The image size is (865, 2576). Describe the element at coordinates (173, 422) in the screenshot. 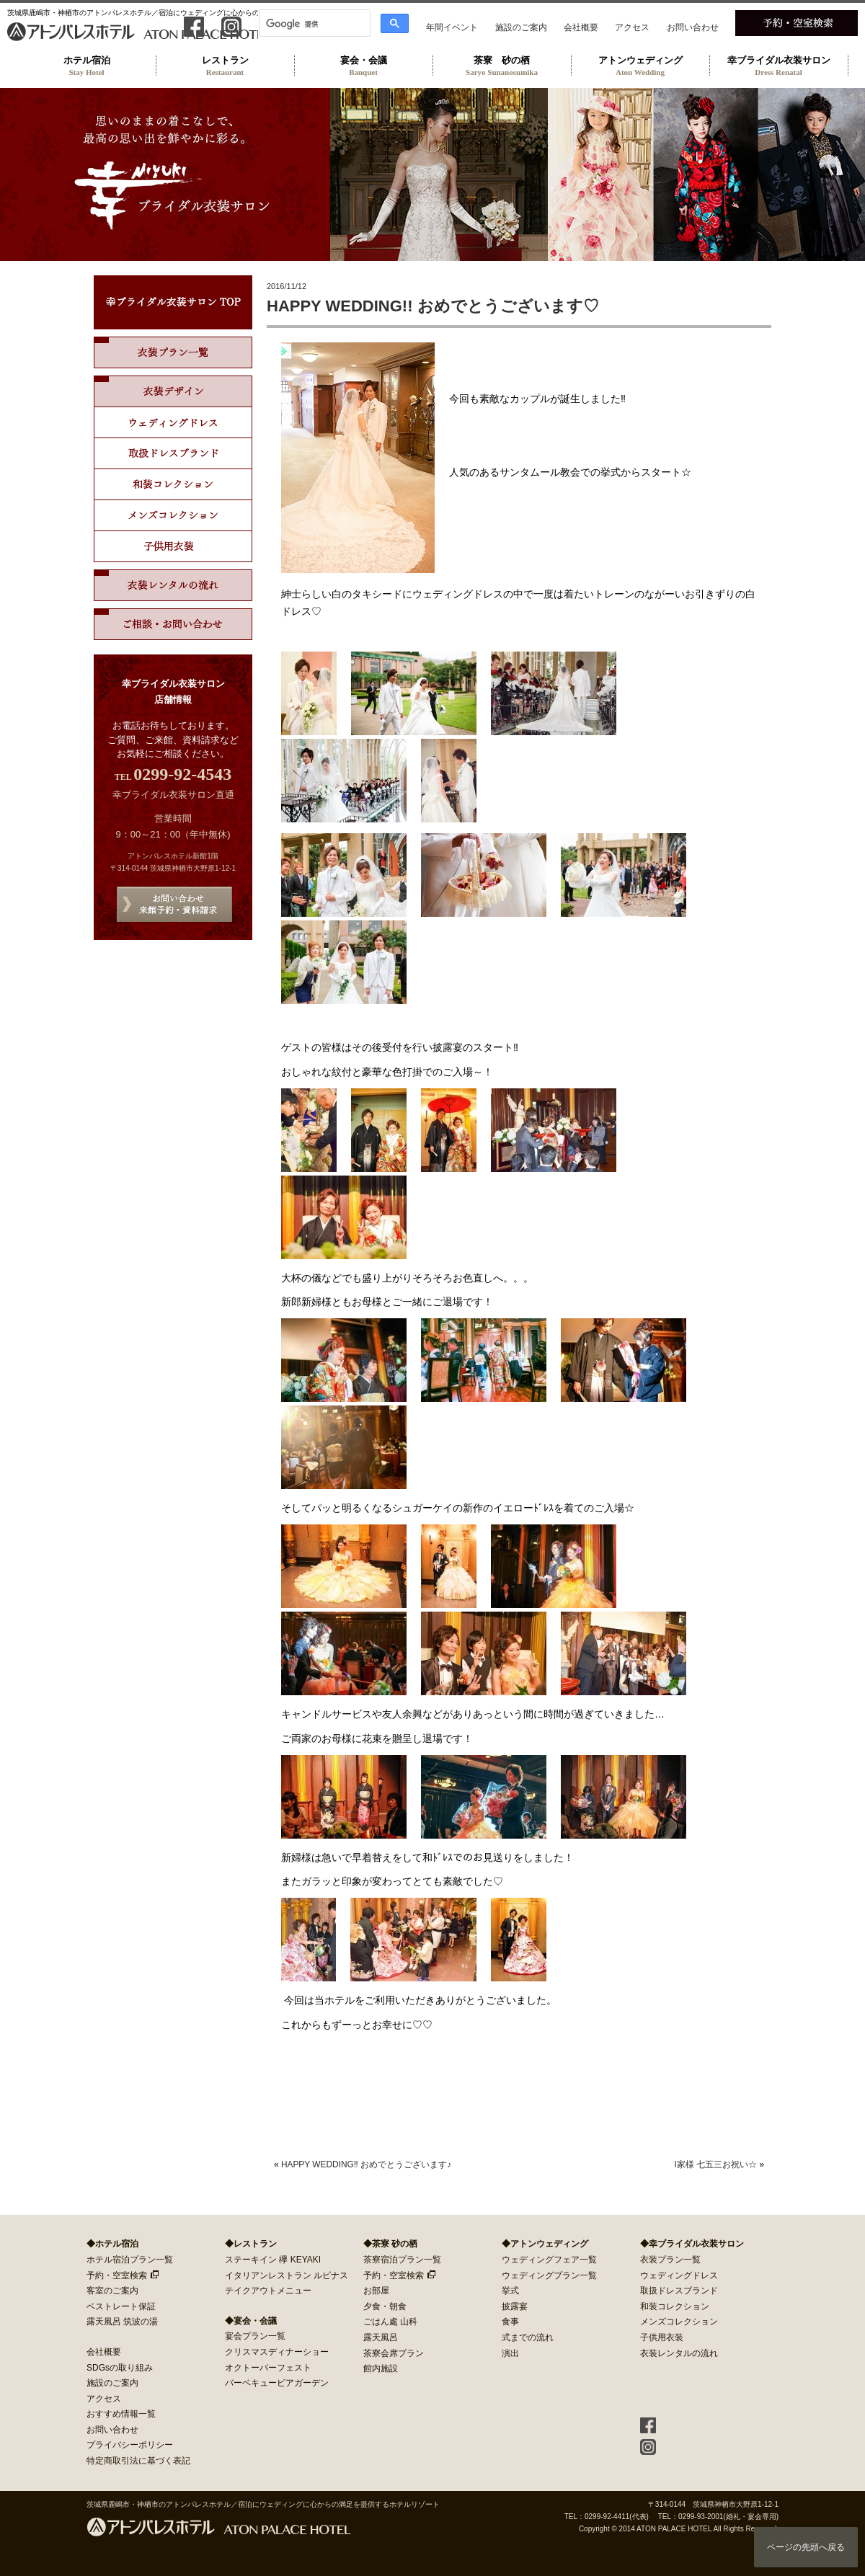

I see `ウェディングドレス` at that location.